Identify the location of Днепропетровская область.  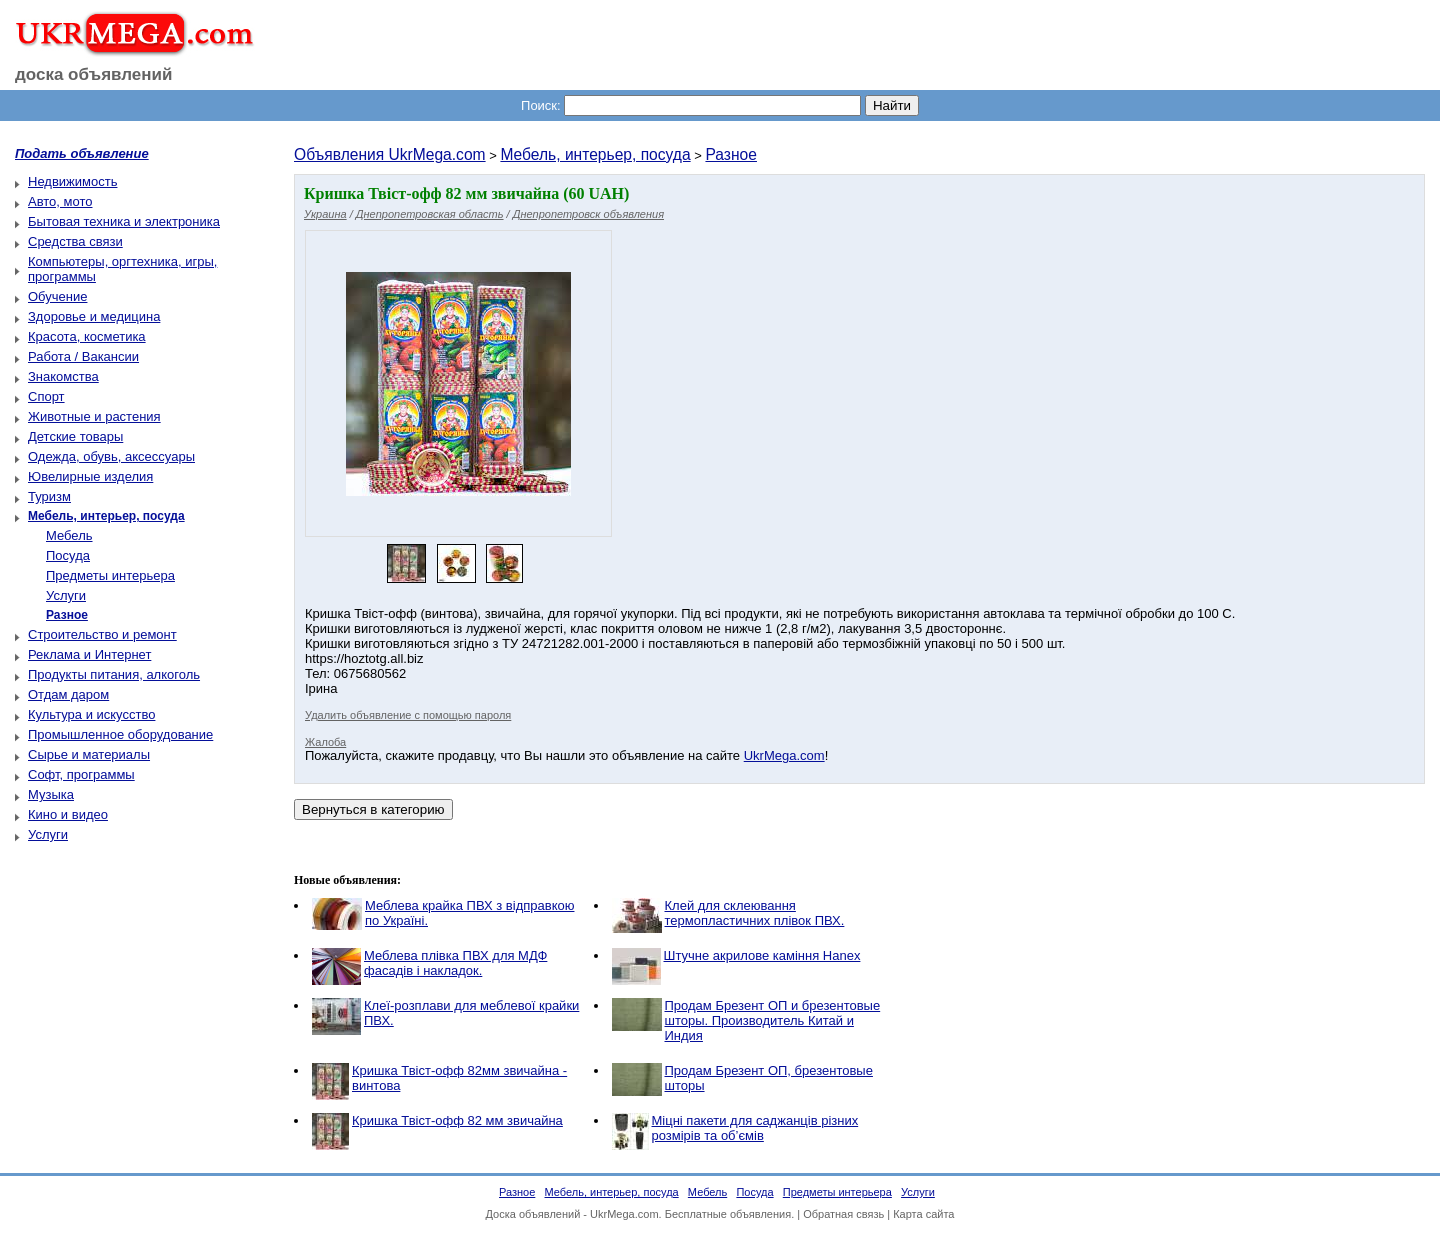
(430, 214).